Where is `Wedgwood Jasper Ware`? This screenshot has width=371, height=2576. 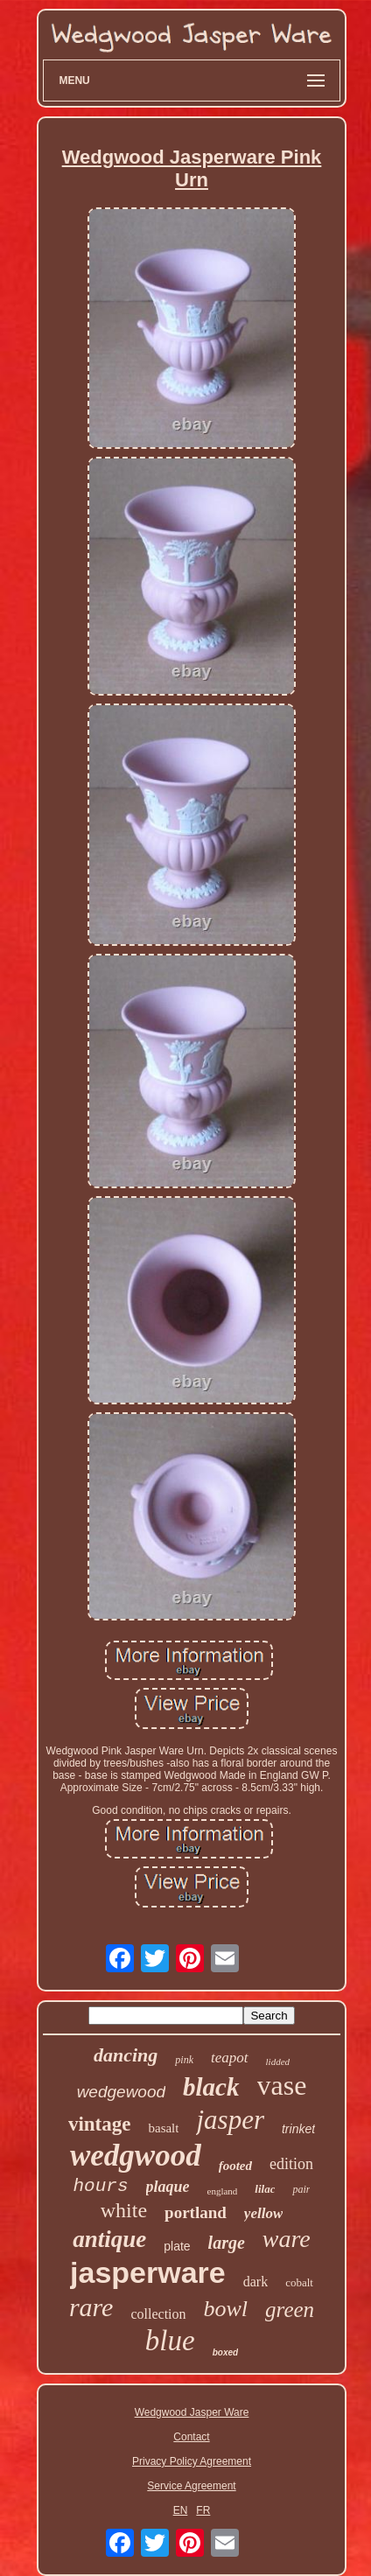
Wedgwood Jasper Ware is located at coordinates (192, 2412).